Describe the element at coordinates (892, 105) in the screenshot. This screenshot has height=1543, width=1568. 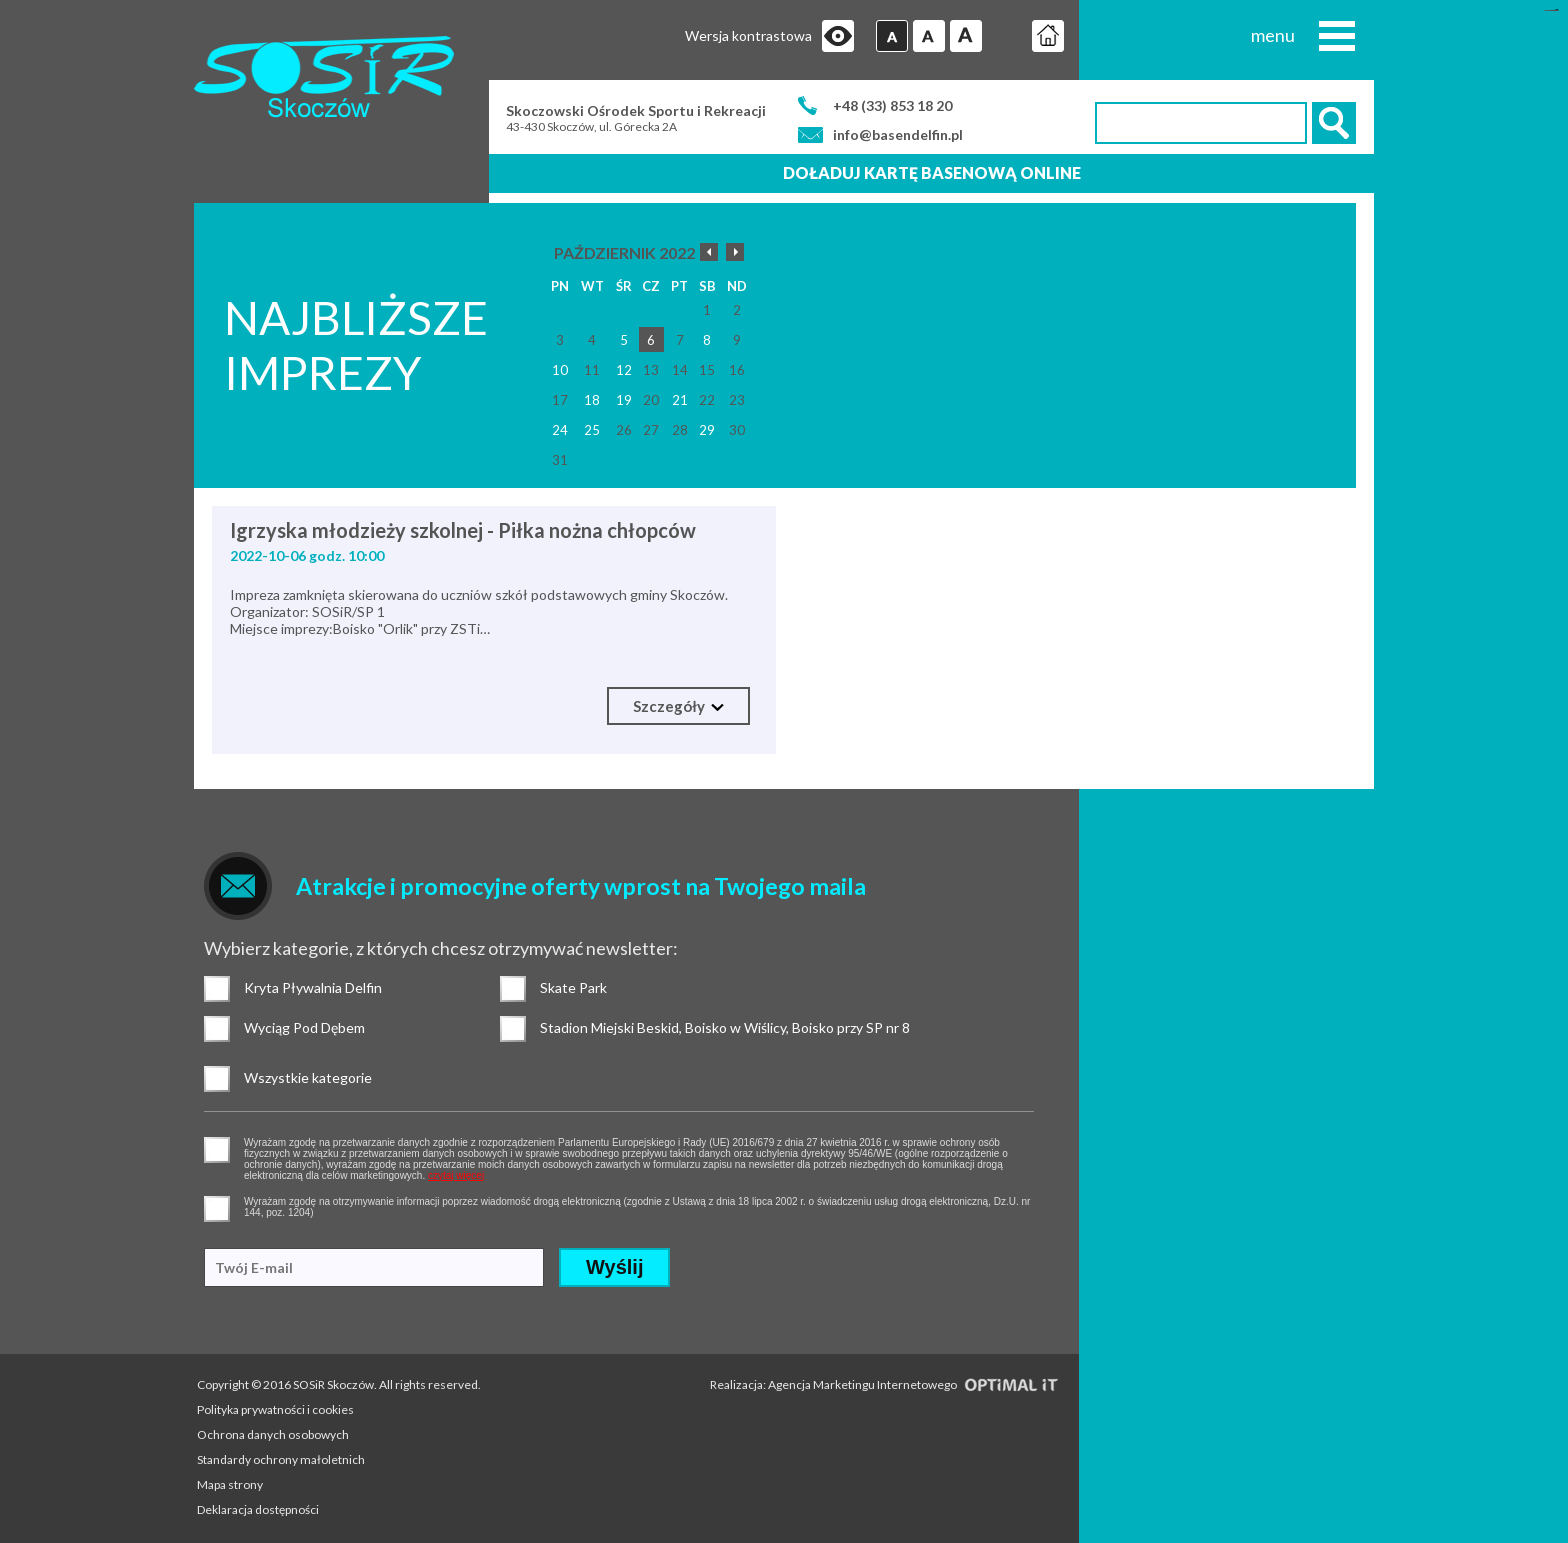
I see `+48 (33) 853 18 20` at that location.